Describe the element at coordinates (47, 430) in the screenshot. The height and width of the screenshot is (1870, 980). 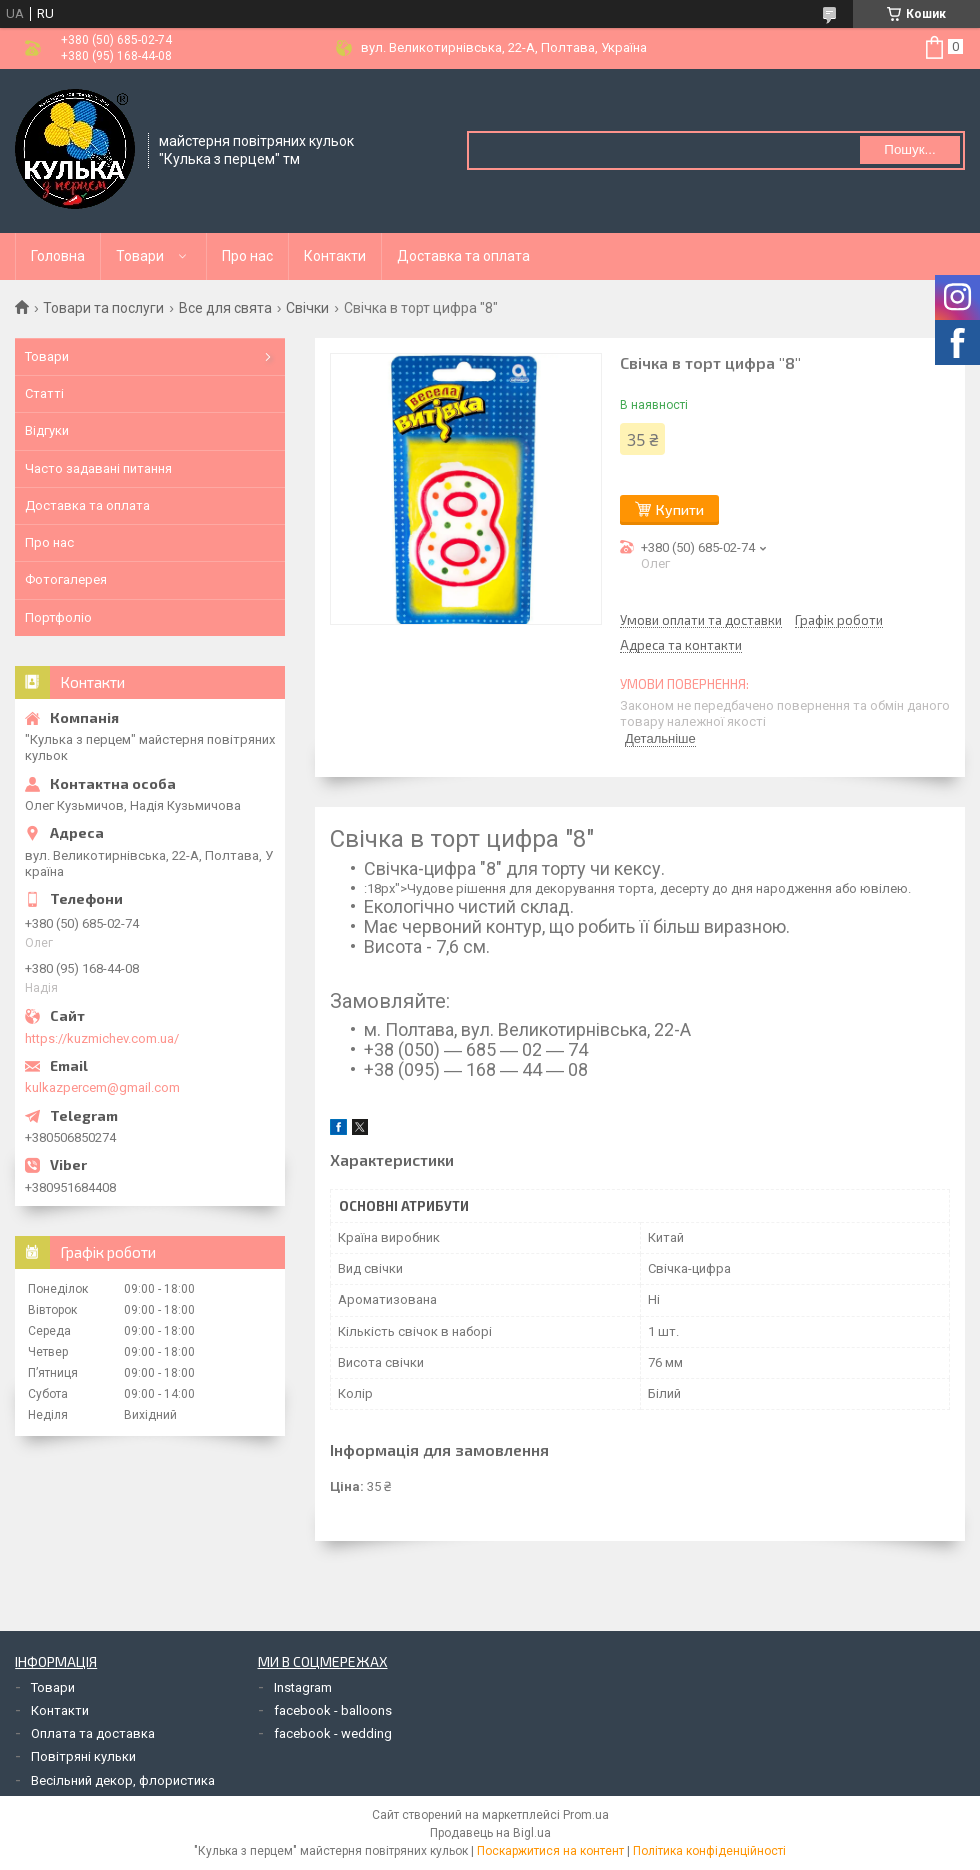
I see `Відгуки` at that location.